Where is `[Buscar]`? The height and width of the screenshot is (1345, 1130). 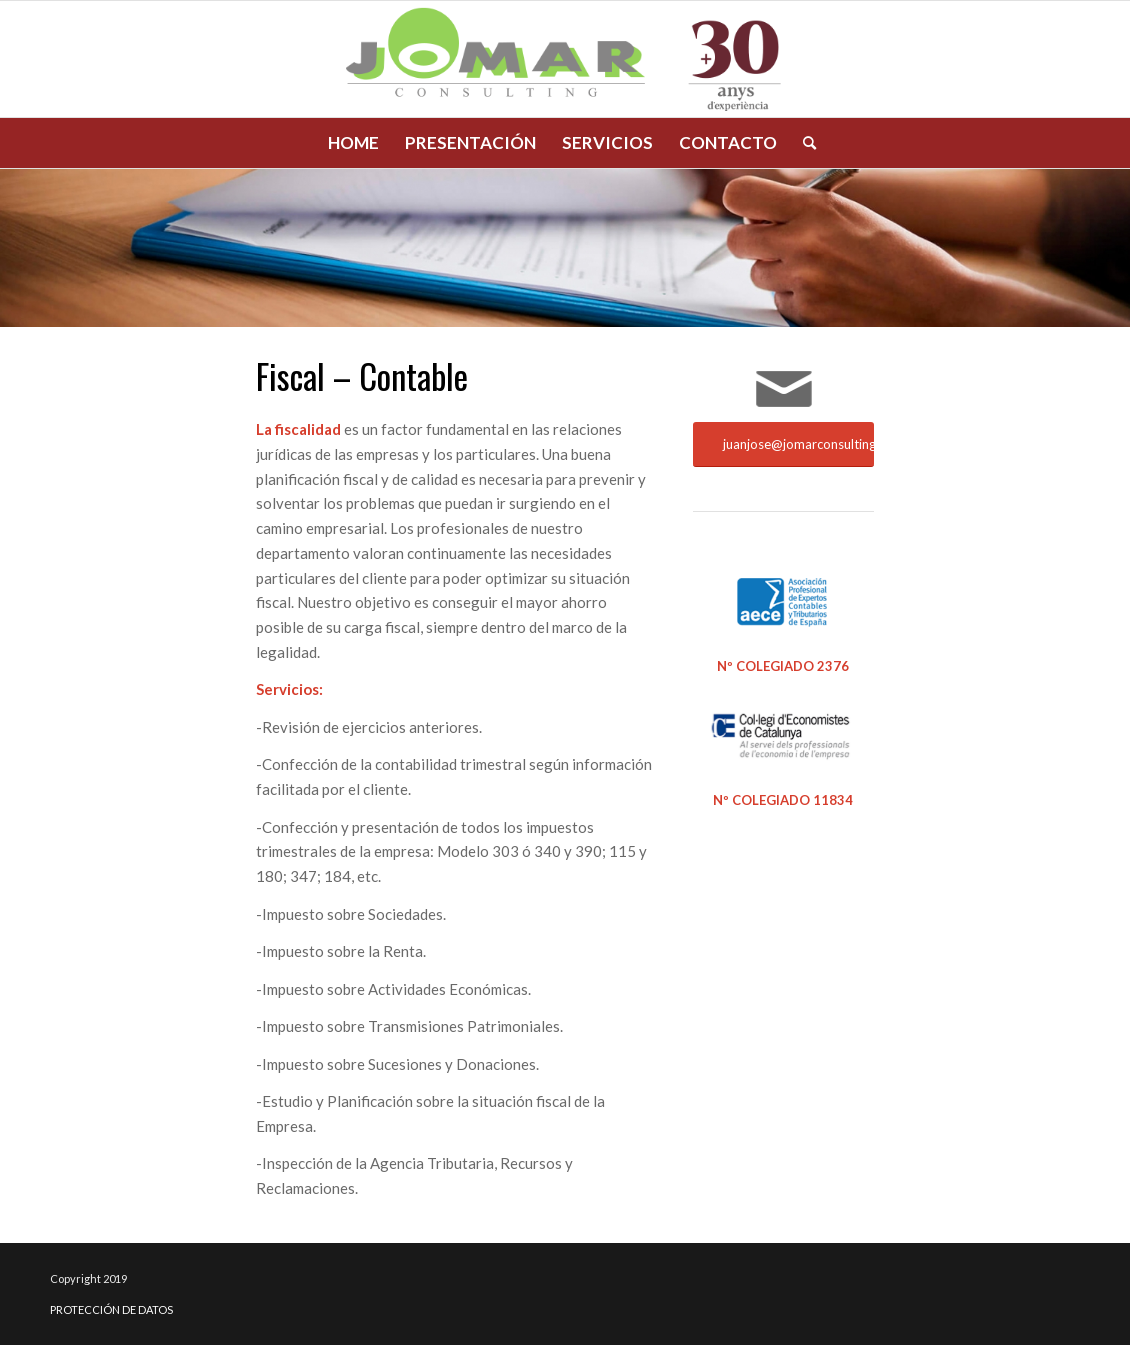
[Buscar] is located at coordinates (803, 143).